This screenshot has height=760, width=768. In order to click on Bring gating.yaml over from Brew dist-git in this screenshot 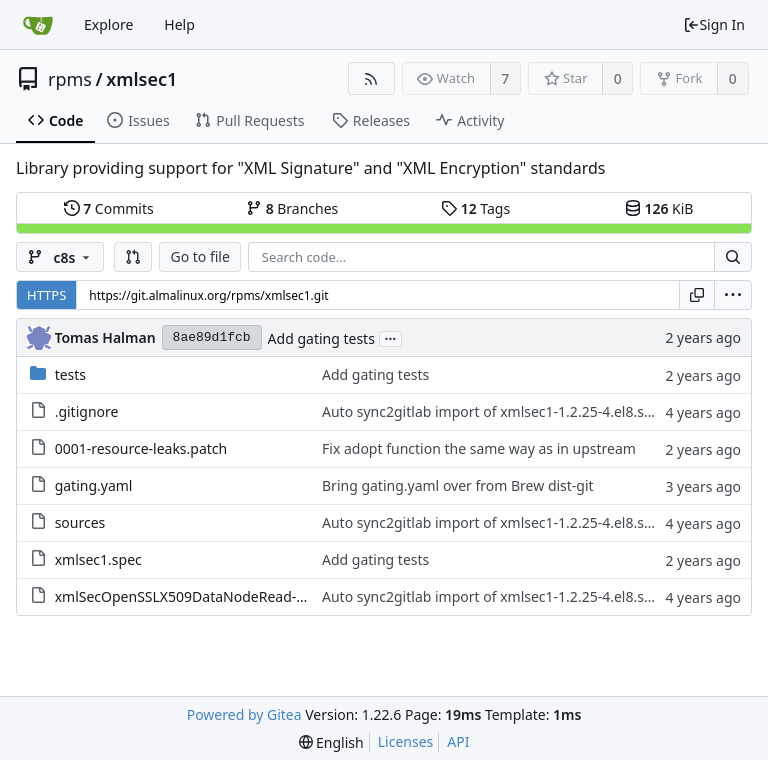, I will do `click(458, 485)`.